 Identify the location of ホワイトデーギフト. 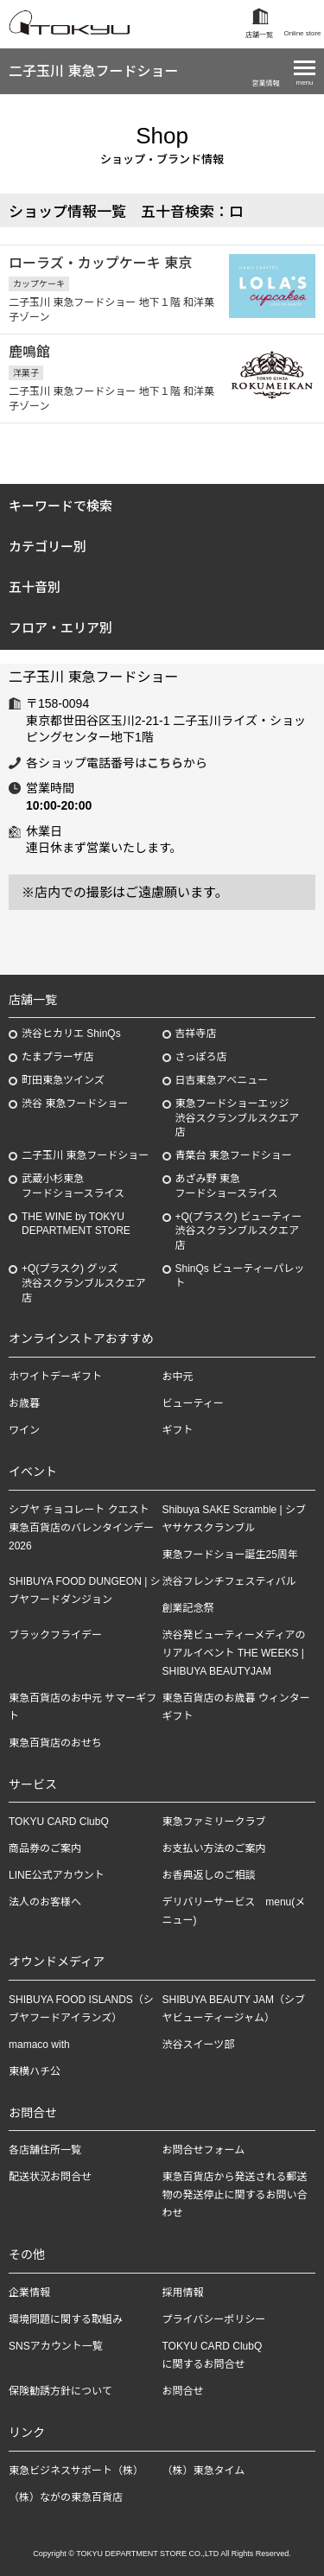
(55, 1377).